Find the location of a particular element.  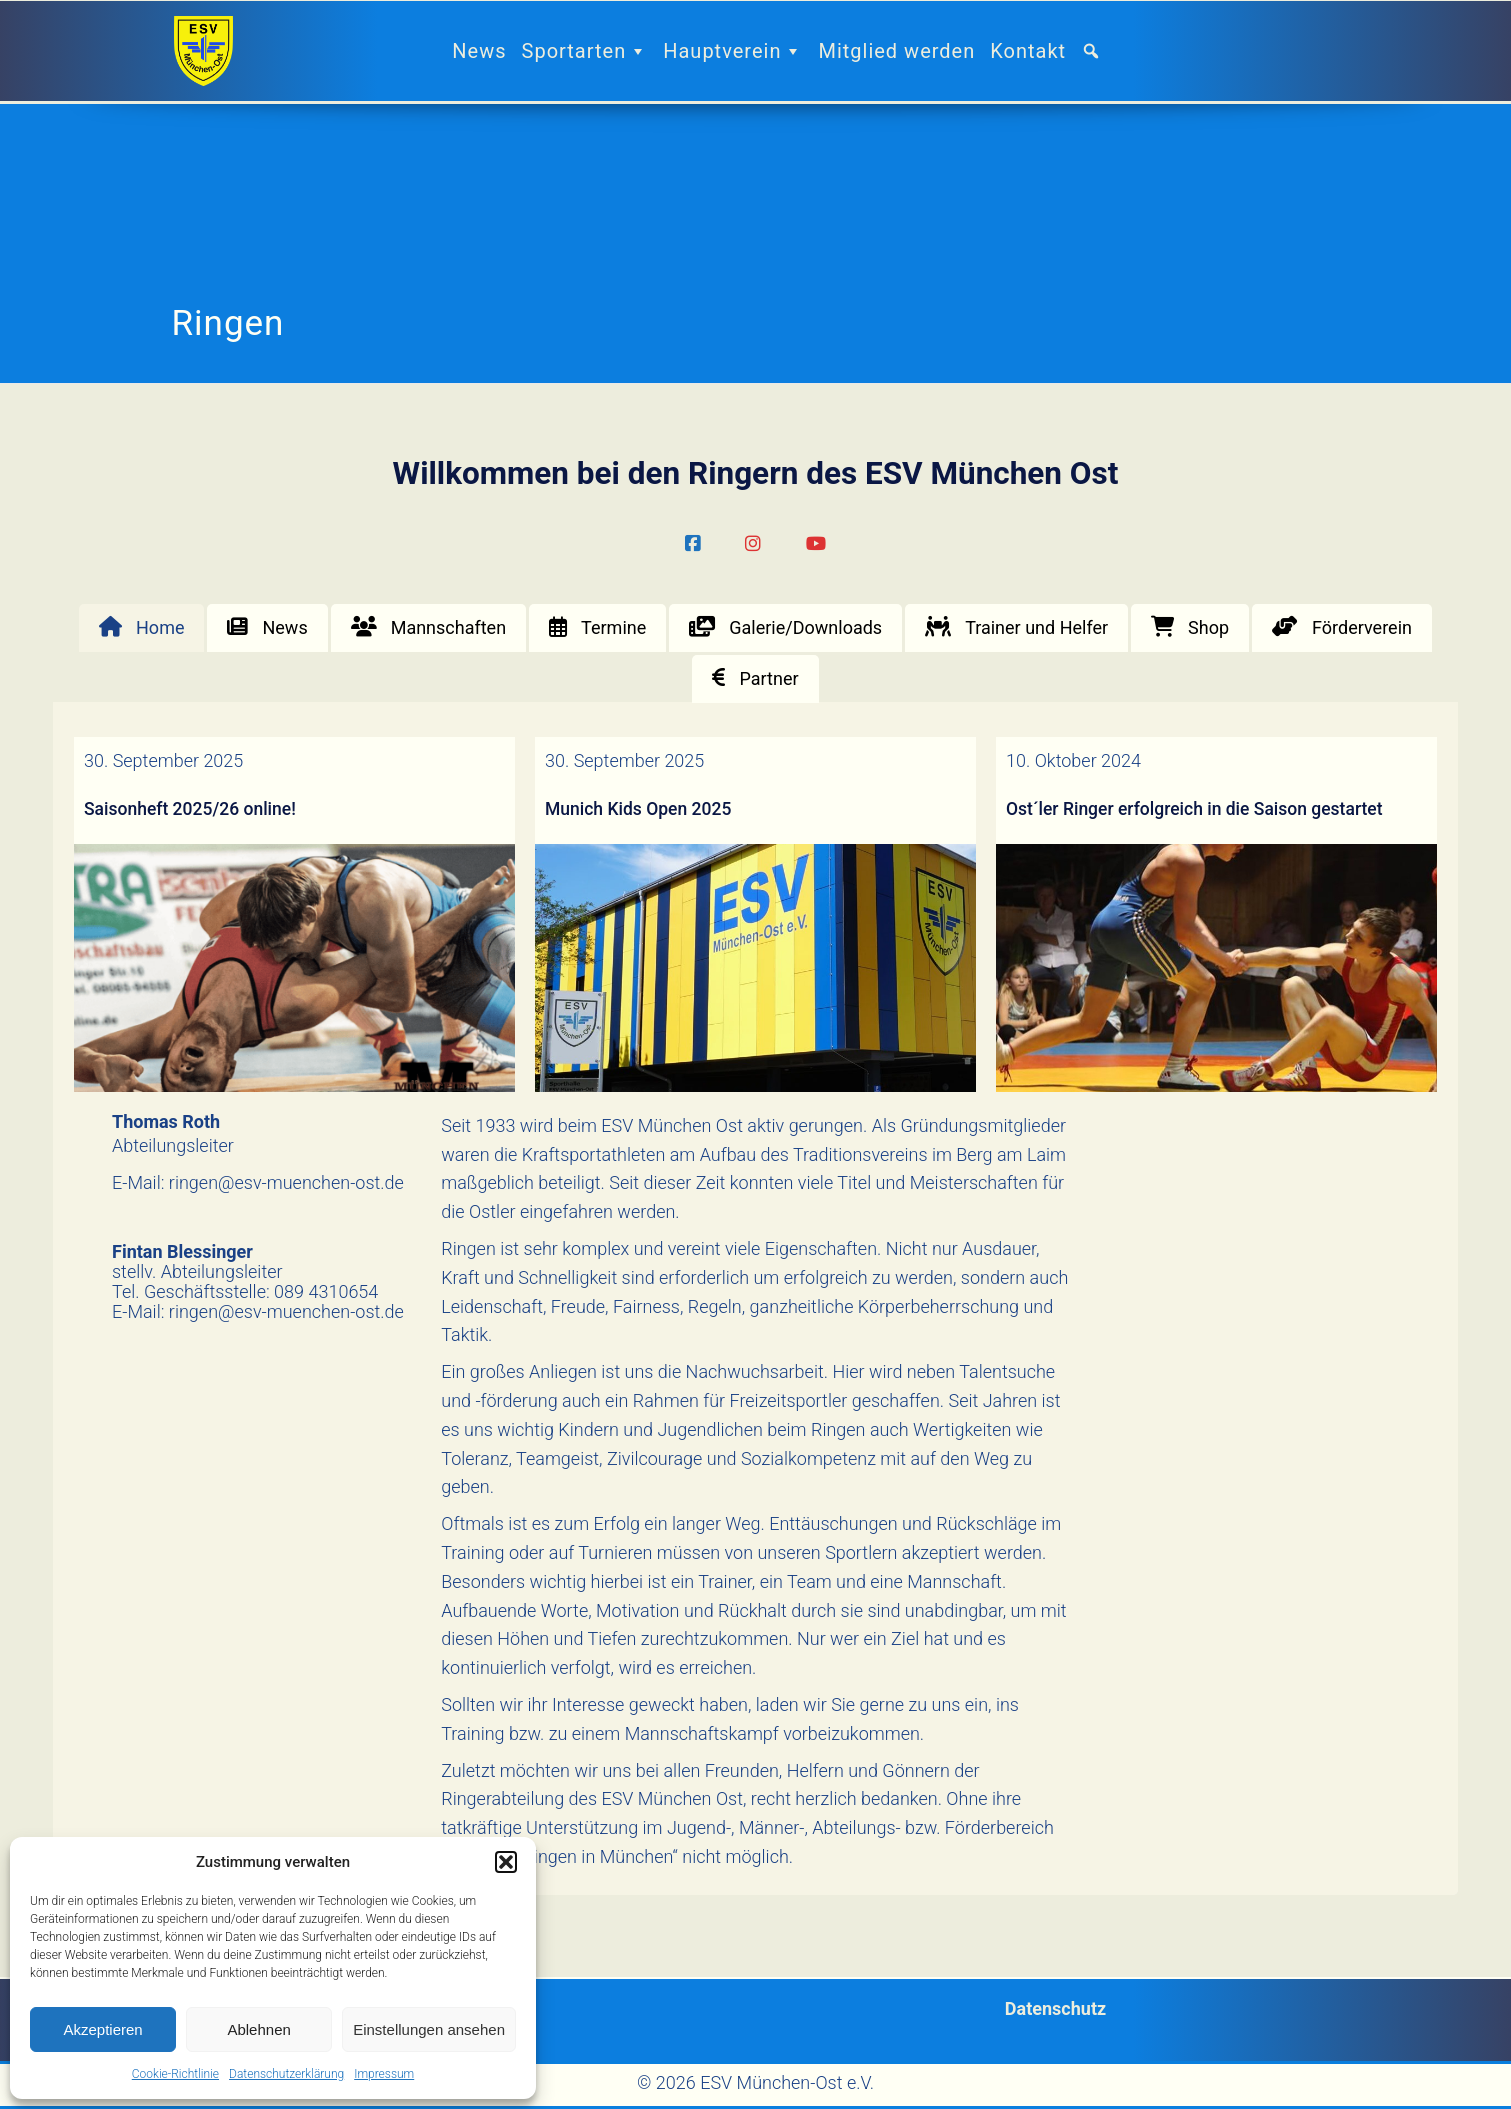

Kontakt is located at coordinates (1028, 51).